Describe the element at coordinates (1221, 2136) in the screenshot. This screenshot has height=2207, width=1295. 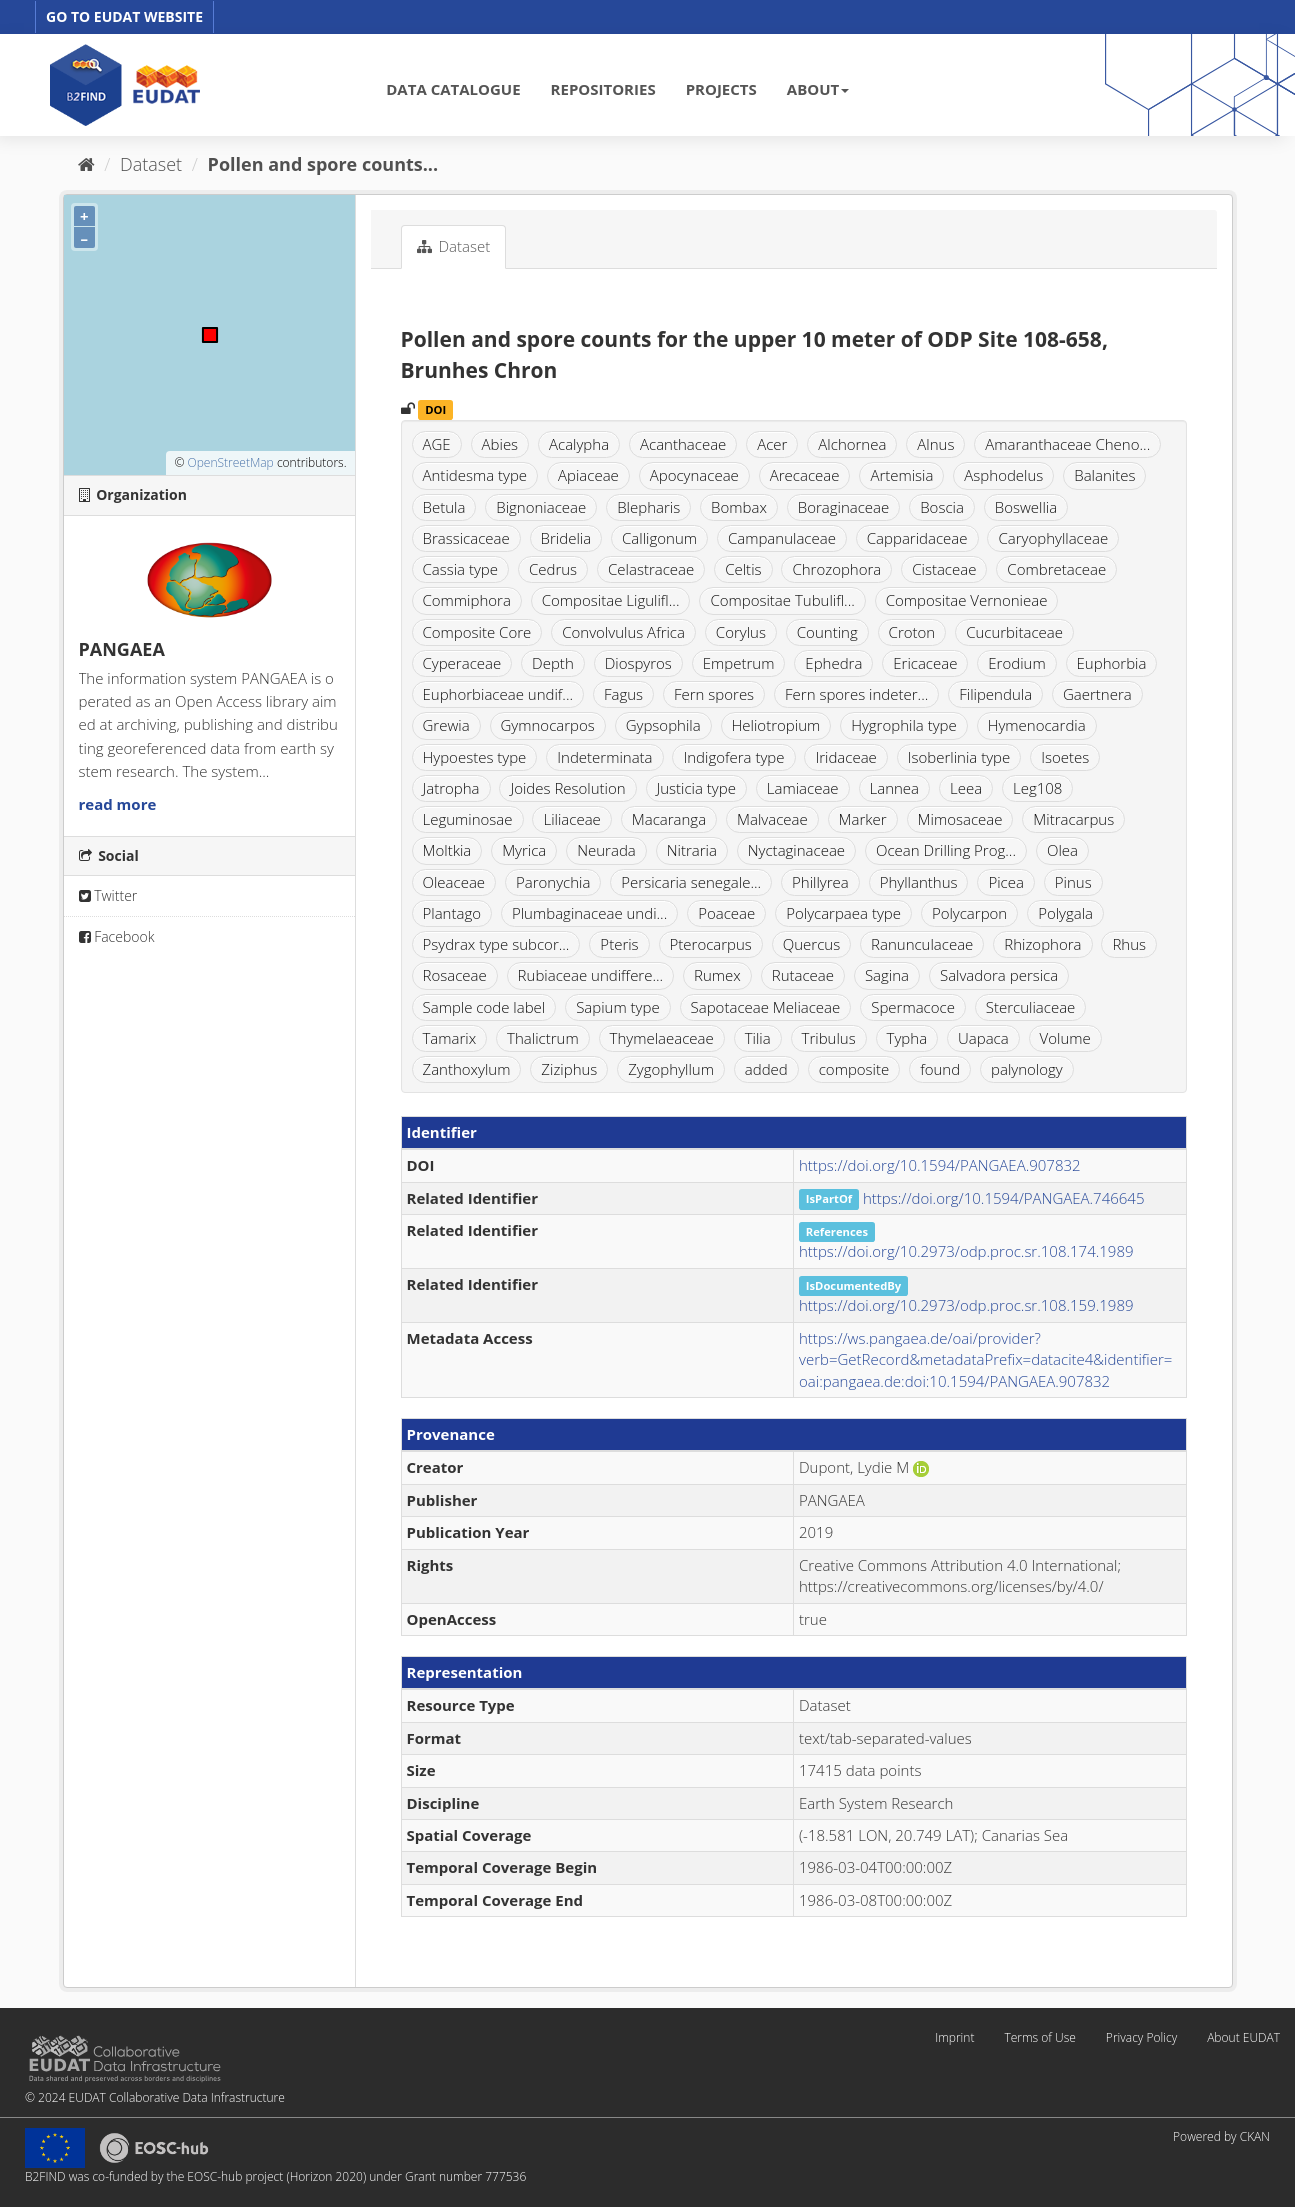
I see `Powered by CKAN` at that location.